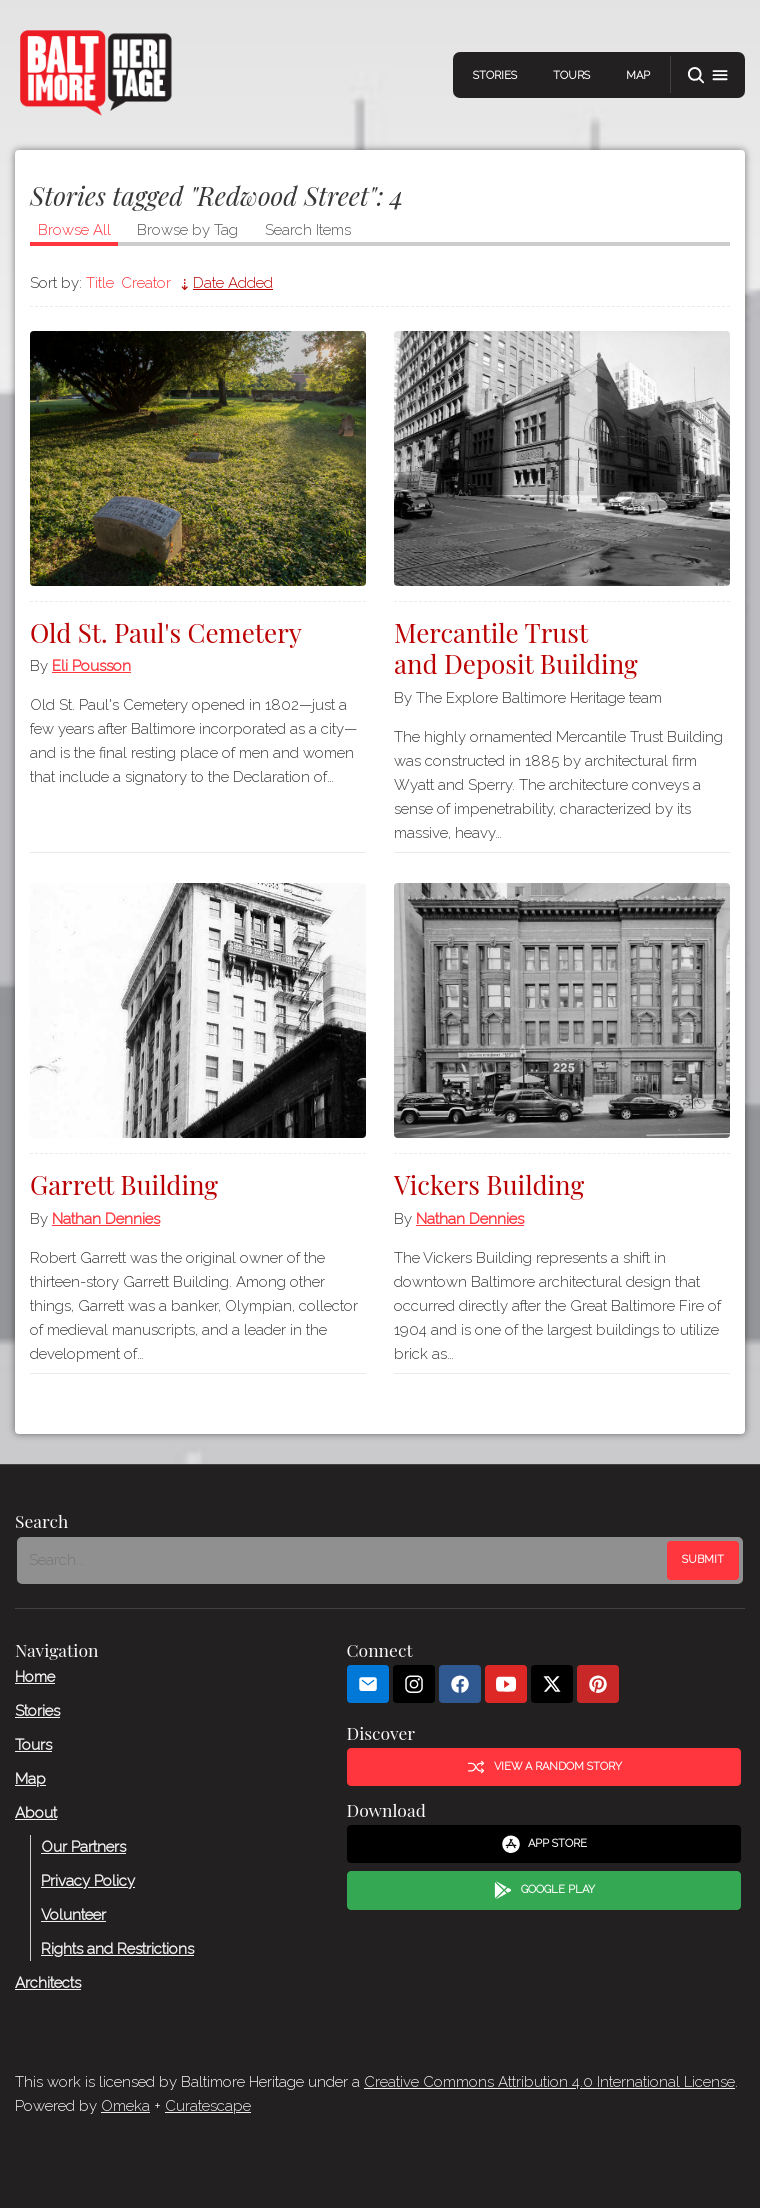  I want to click on Eli Pousson, so click(91, 666).